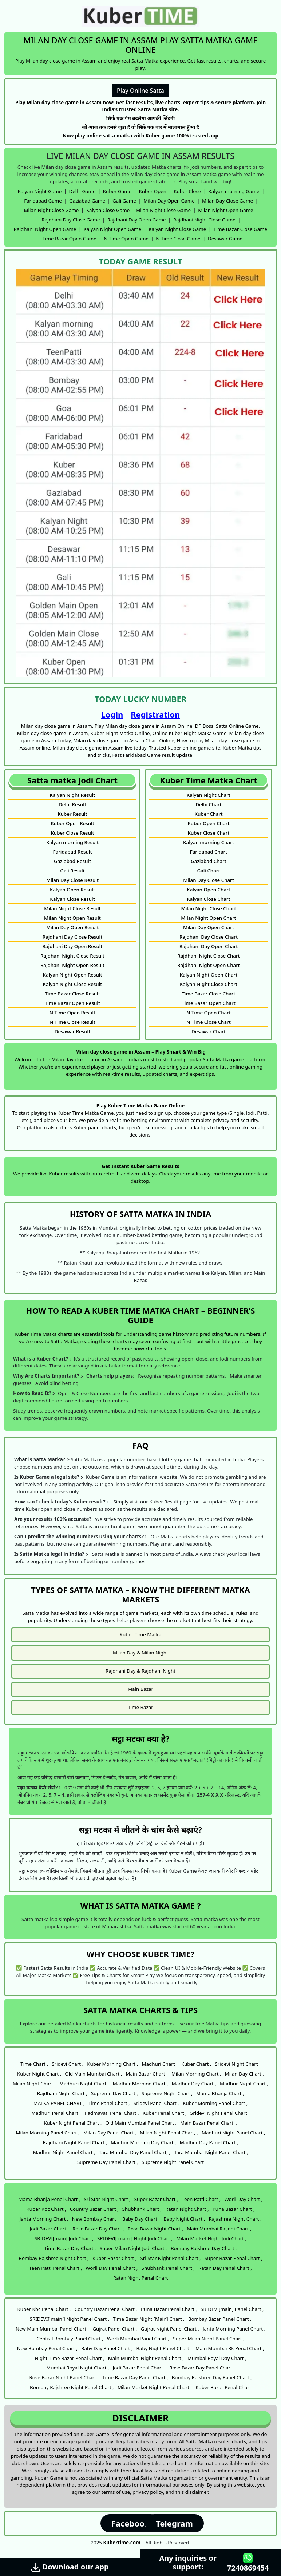  What do you see at coordinates (165, 2113) in the screenshot?
I see `Kuber Penal Chart ,` at bounding box center [165, 2113].